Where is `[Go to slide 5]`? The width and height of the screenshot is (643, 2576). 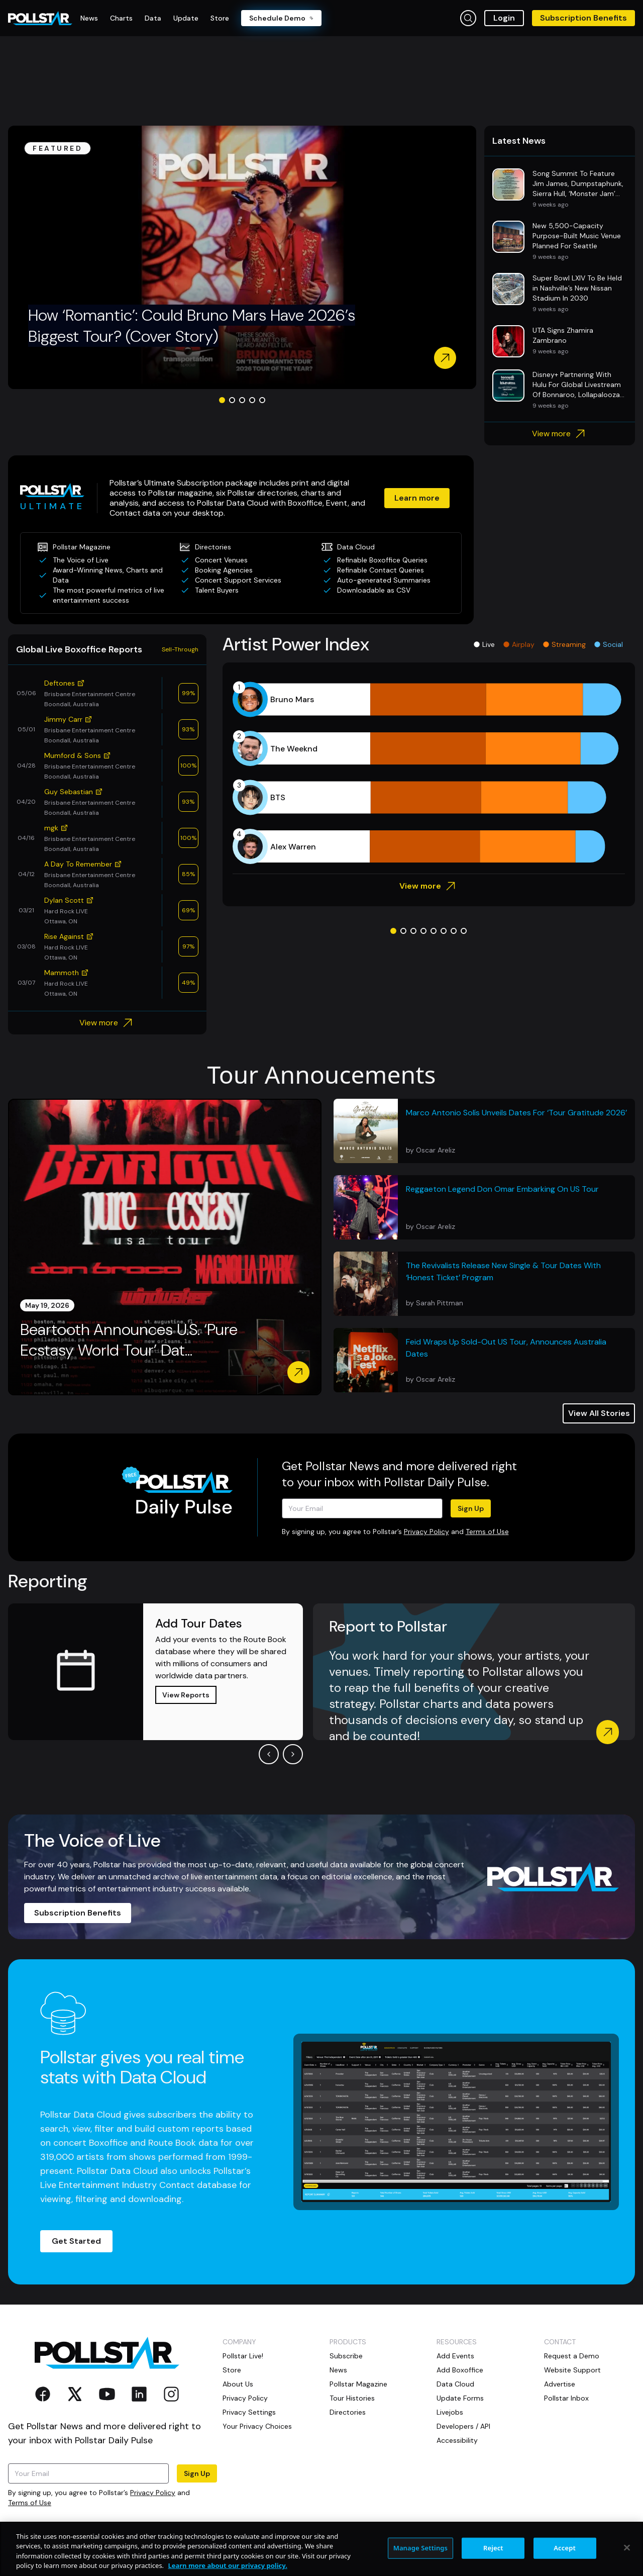
[Go to slide 5] is located at coordinates (262, 400).